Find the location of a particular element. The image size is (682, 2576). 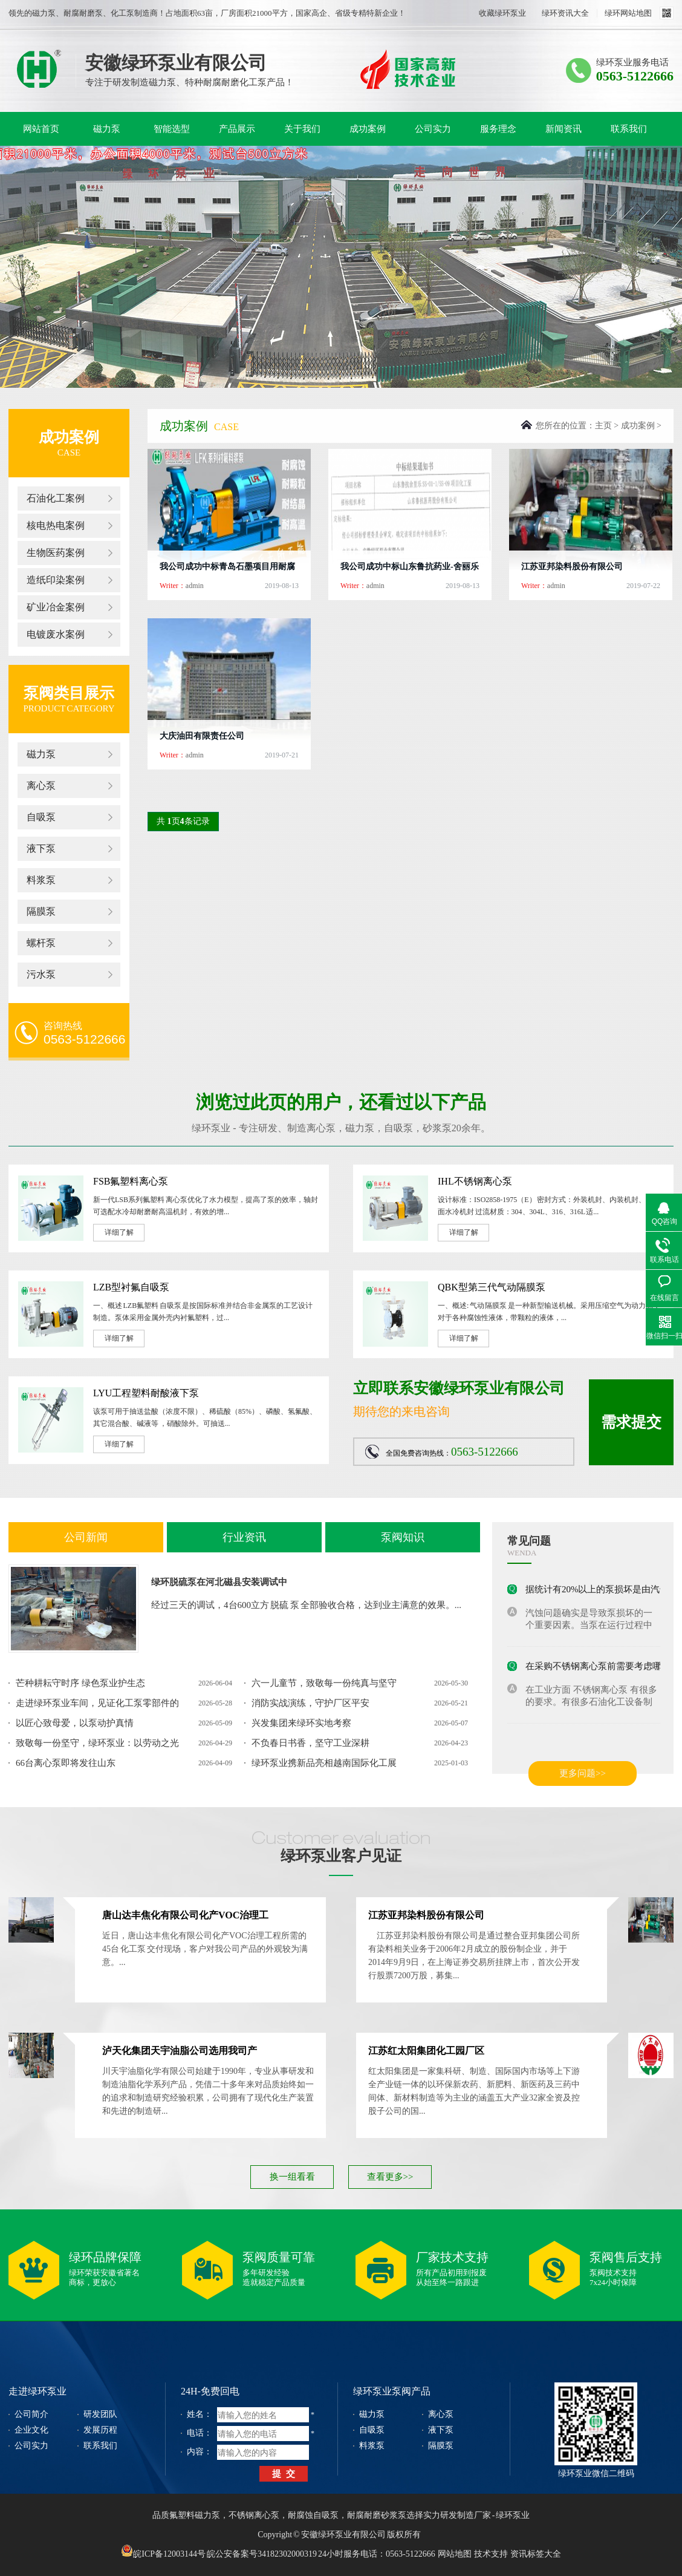

不负春日书香，坚守工业深耕 is located at coordinates (310, 1743).